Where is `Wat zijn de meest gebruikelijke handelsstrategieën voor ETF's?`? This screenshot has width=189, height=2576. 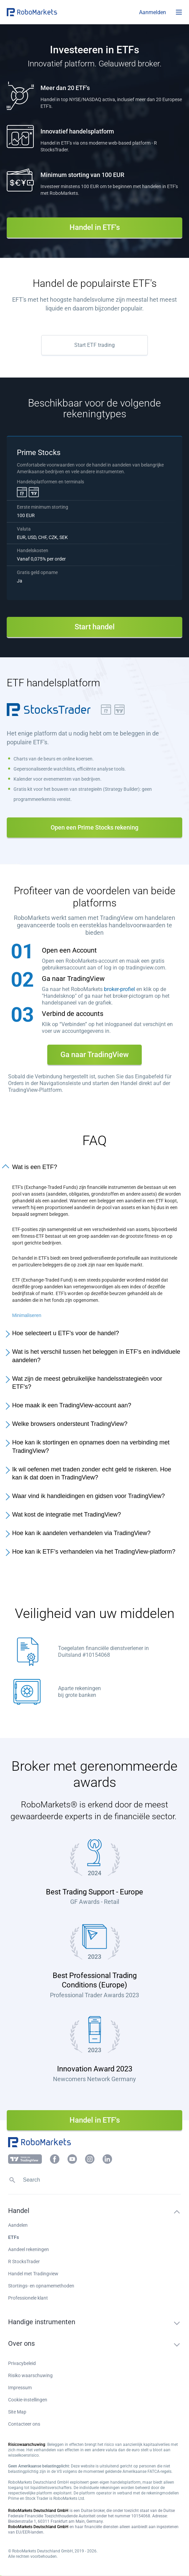 Wat zijn de meest gebruikelijke handelsstrategieën voor ETF's? is located at coordinates (87, 1382).